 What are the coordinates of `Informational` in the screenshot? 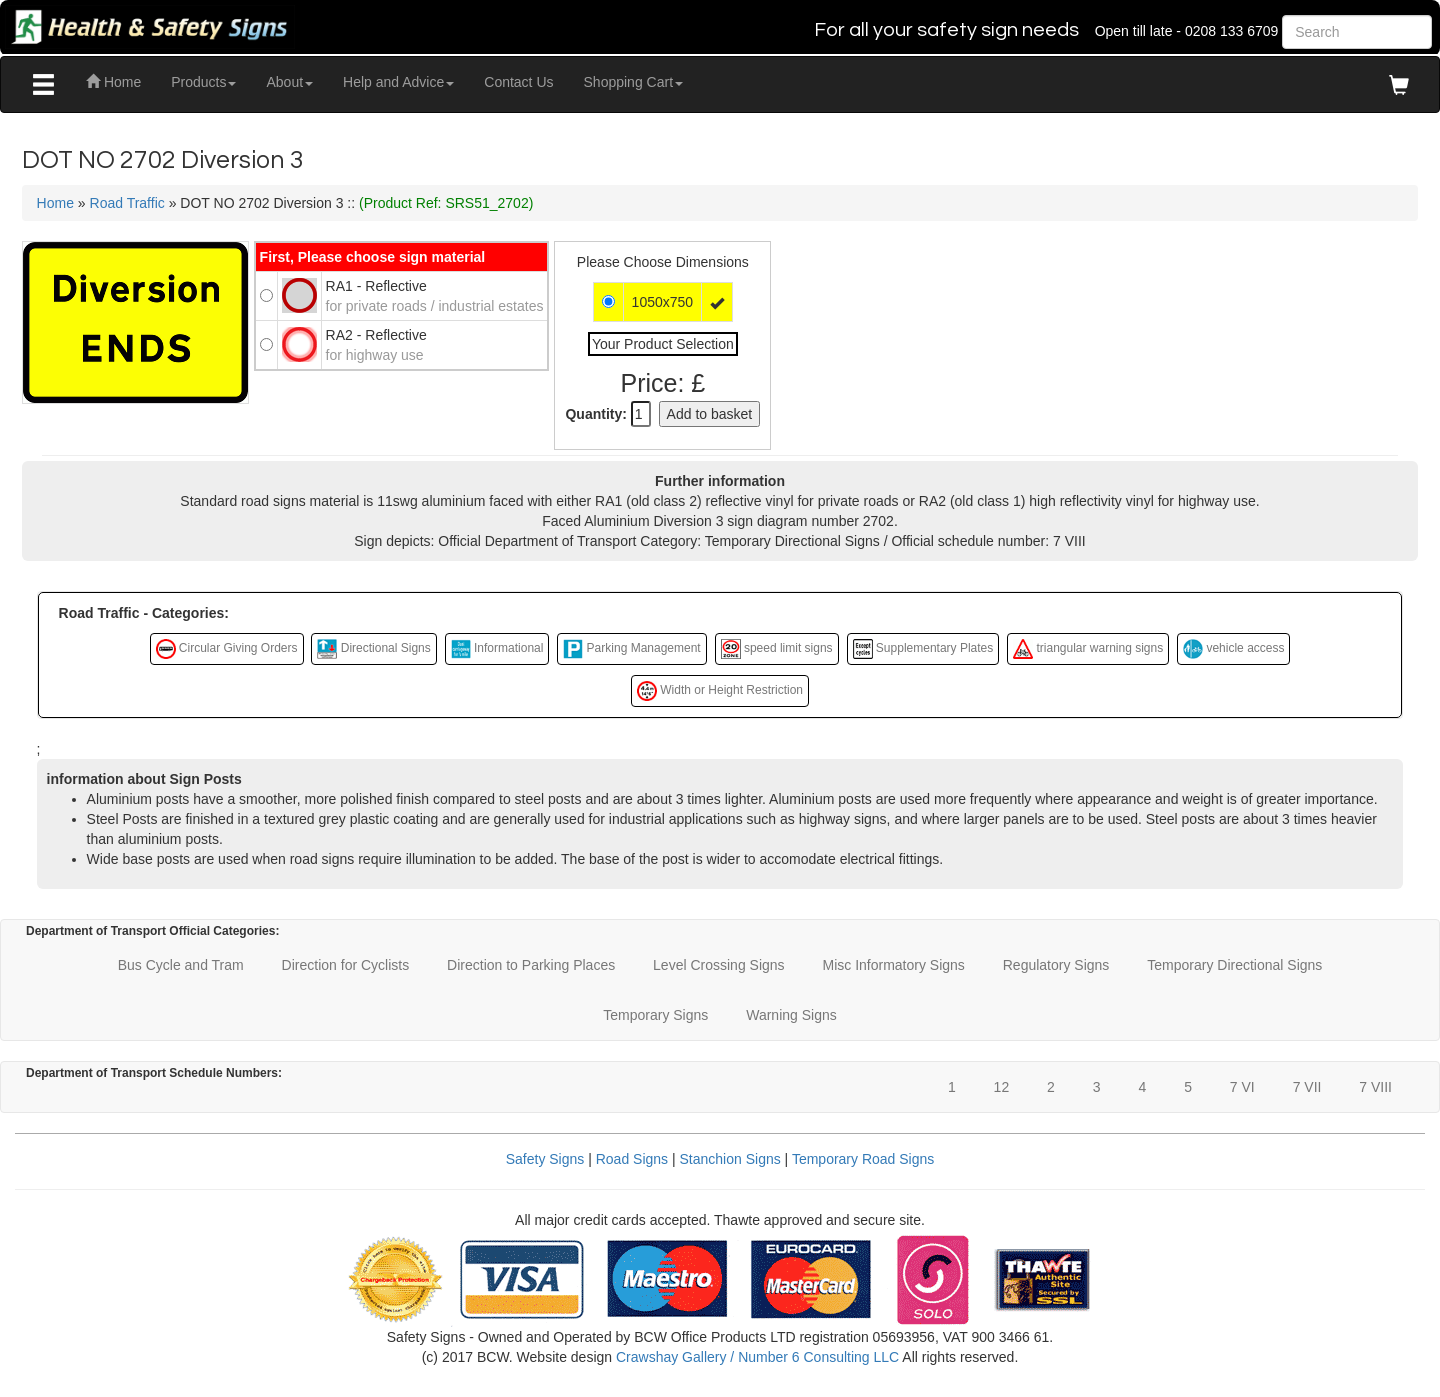 It's located at (497, 649).